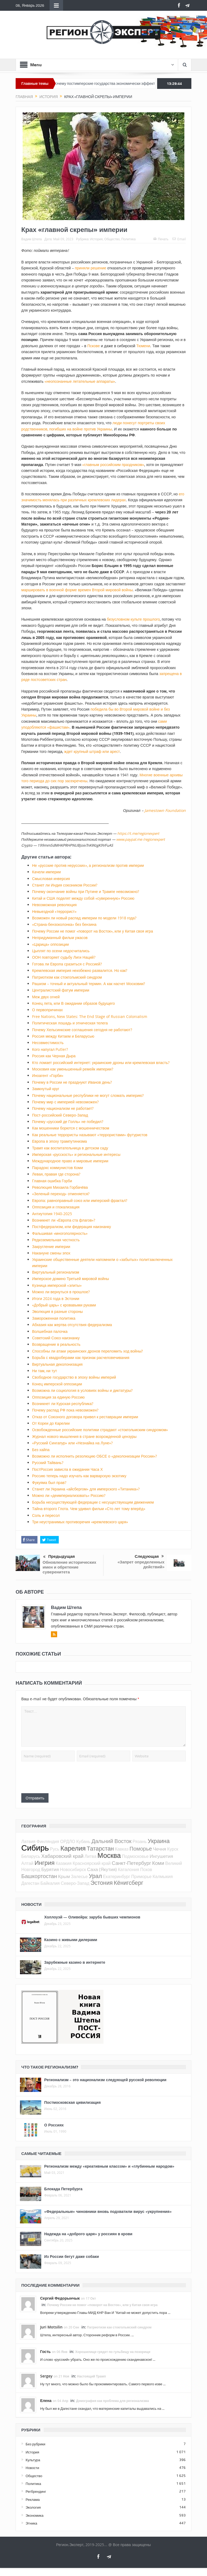 This screenshot has height=2576, width=207. I want to click on Кто ломает российский интернет: украинские дроны или кремлевская власть?, so click(101, 1062).